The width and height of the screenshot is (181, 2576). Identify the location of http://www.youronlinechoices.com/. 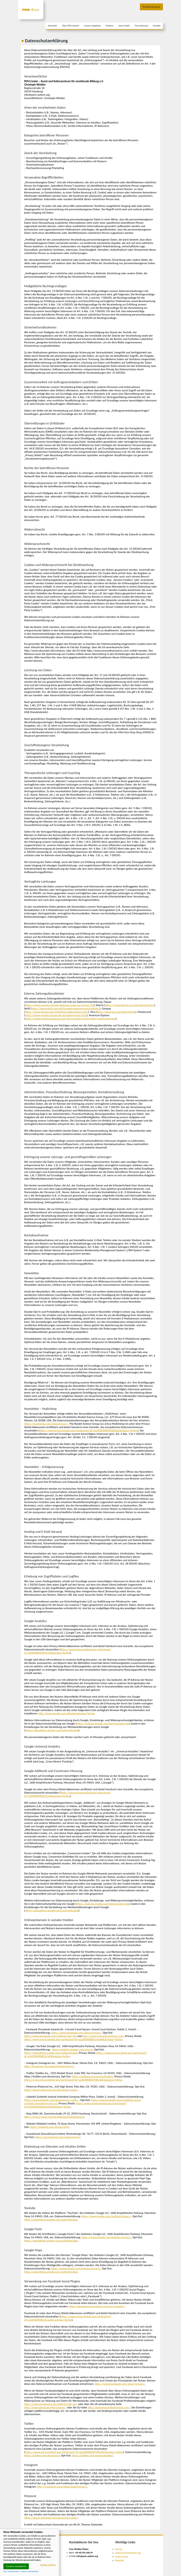
(109, 2407).